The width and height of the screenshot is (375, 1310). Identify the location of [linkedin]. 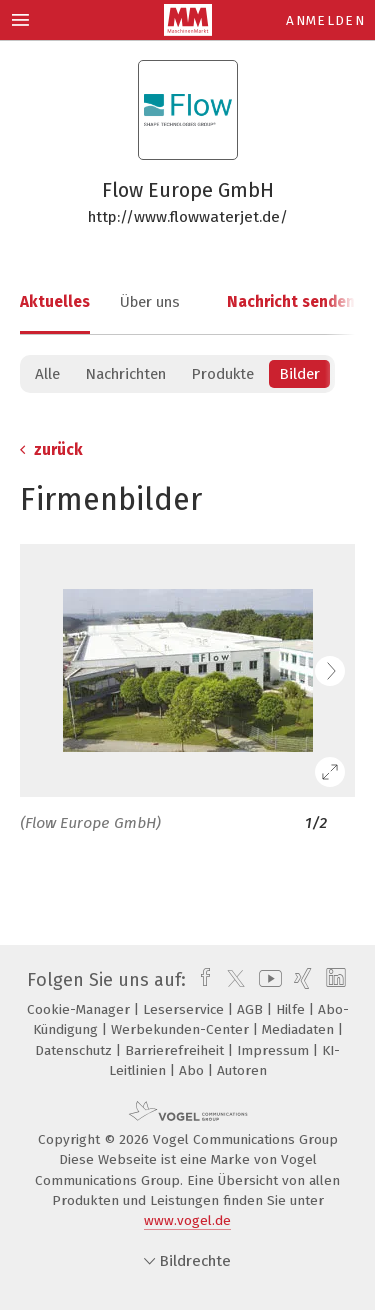
(333, 980).